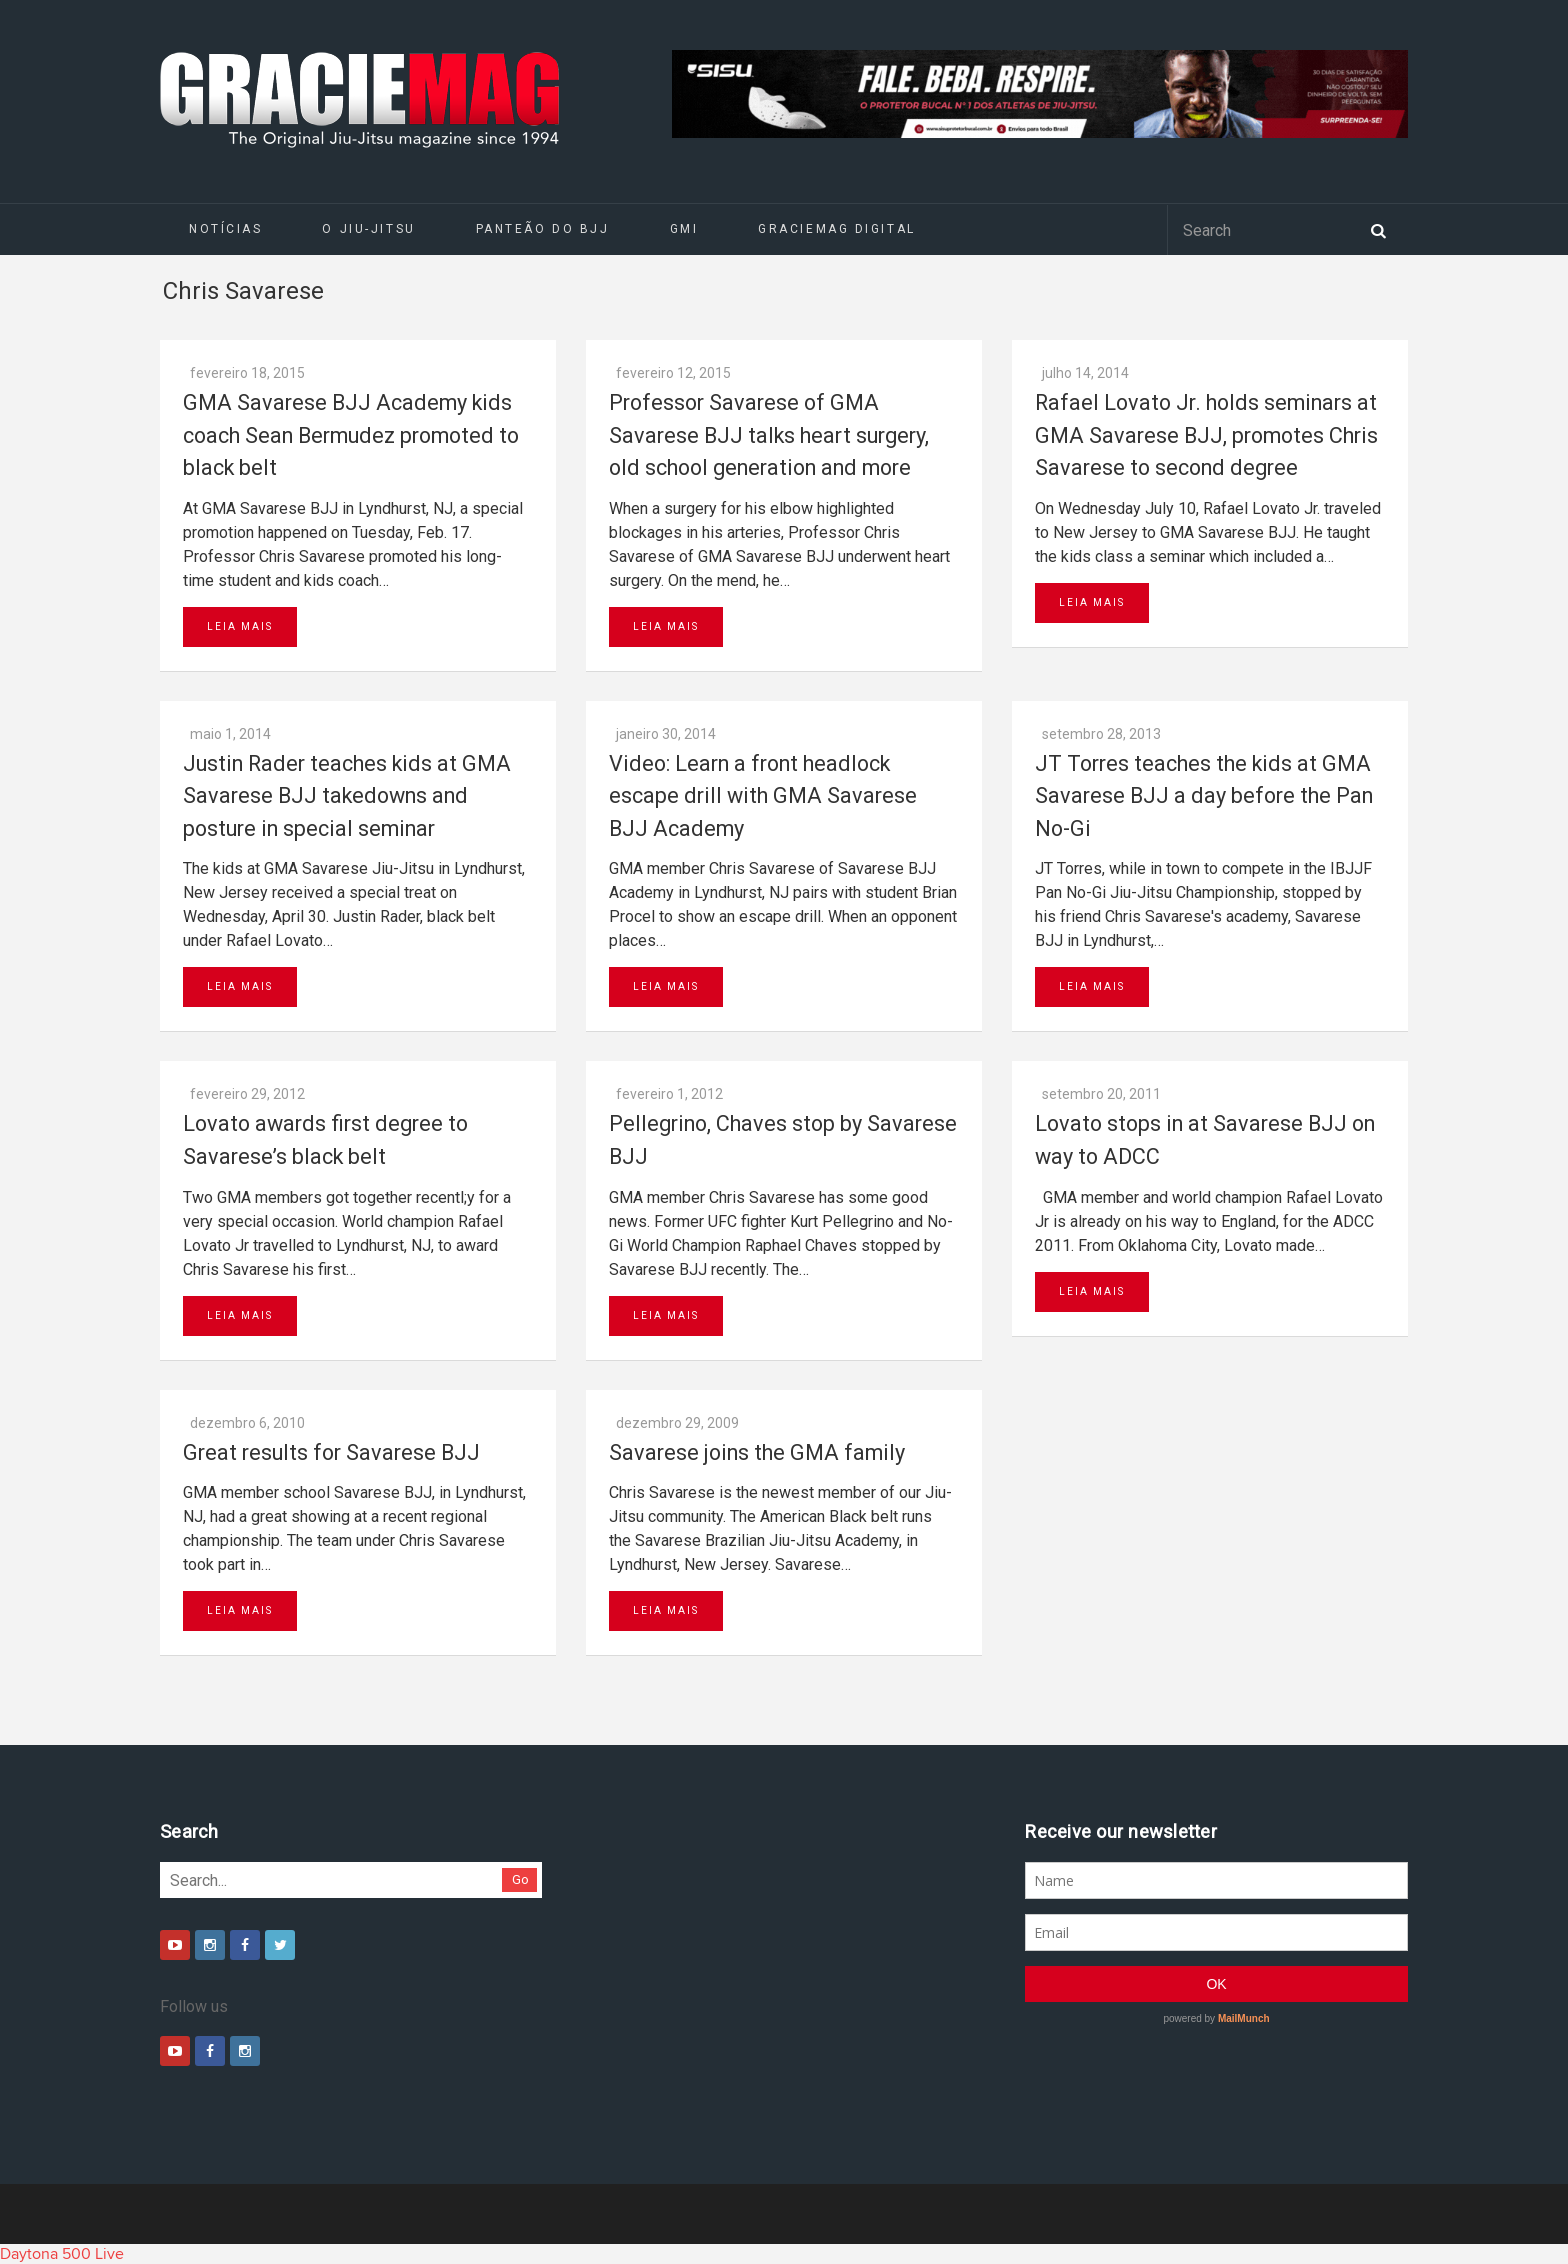 The height and width of the screenshot is (2264, 1568). I want to click on Go, so click(520, 1879).